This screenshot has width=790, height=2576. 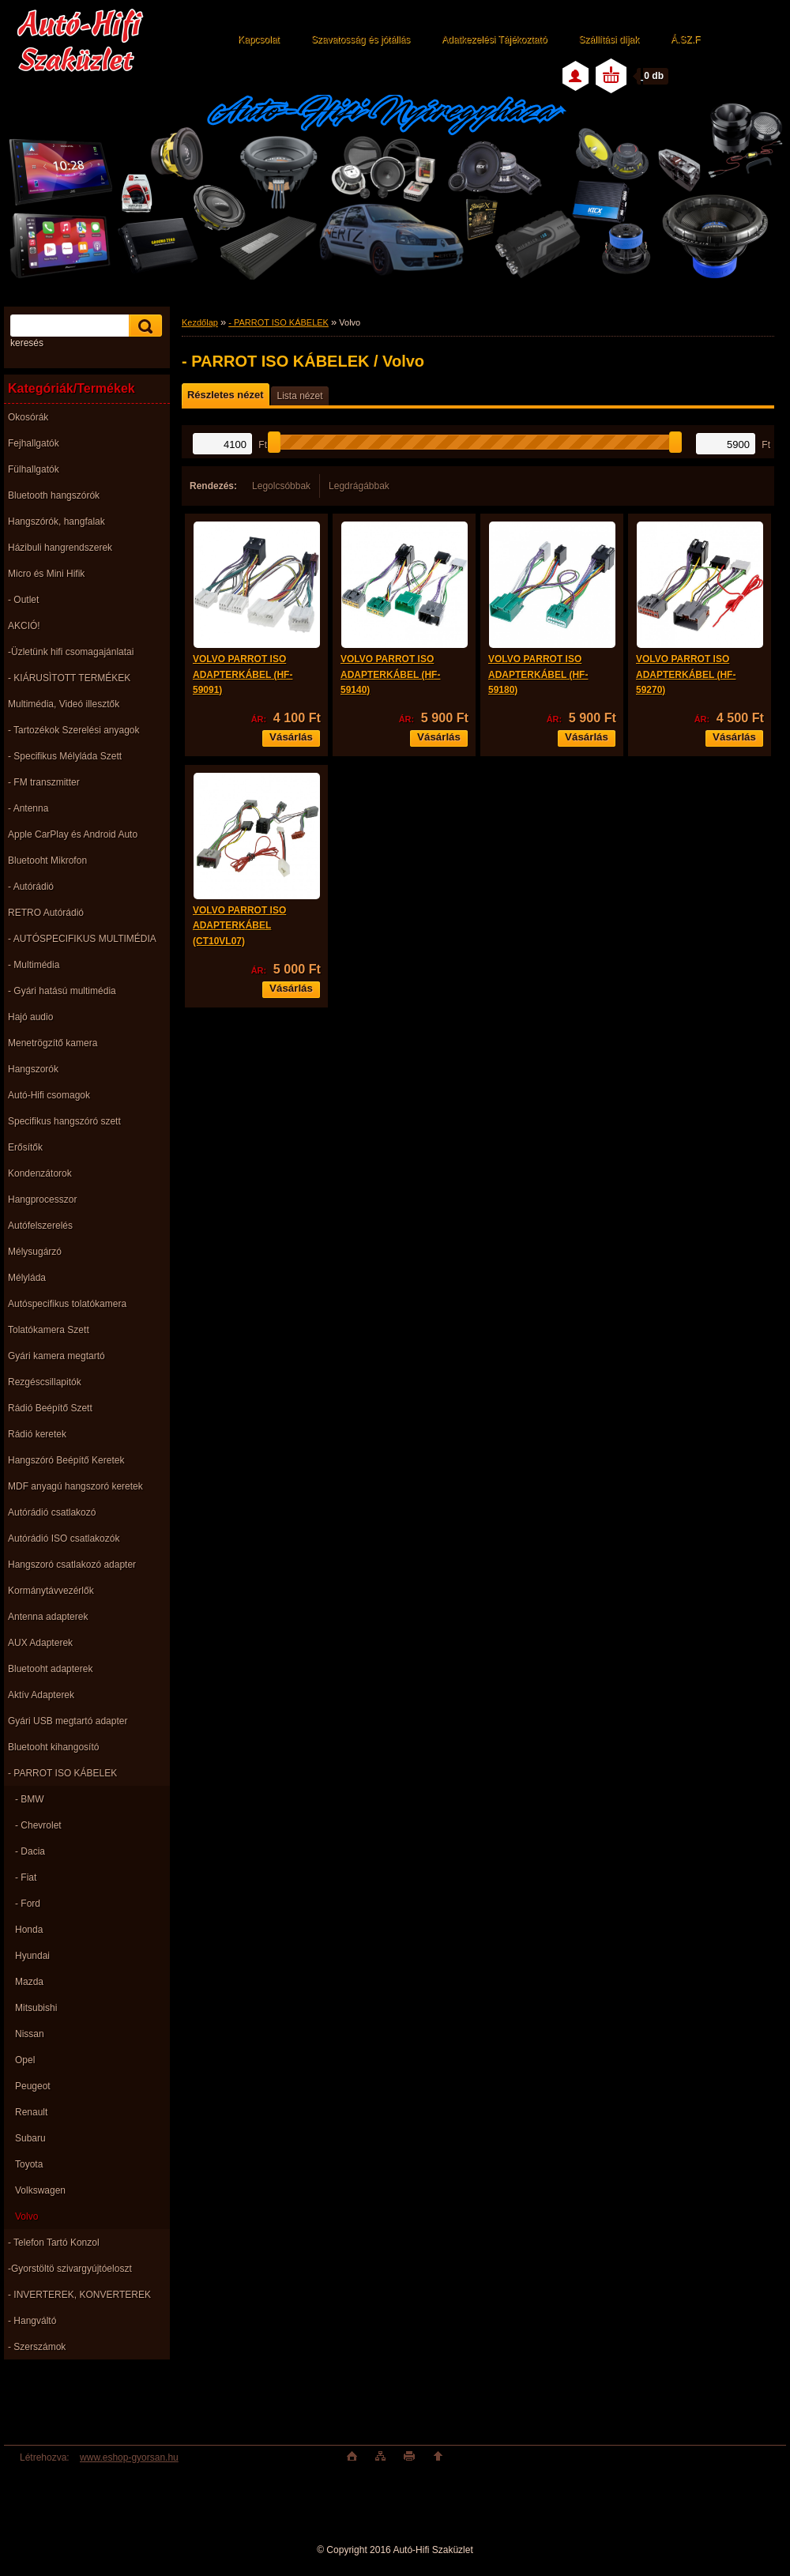 What do you see at coordinates (25, 1877) in the screenshot?
I see `- Fiat` at bounding box center [25, 1877].